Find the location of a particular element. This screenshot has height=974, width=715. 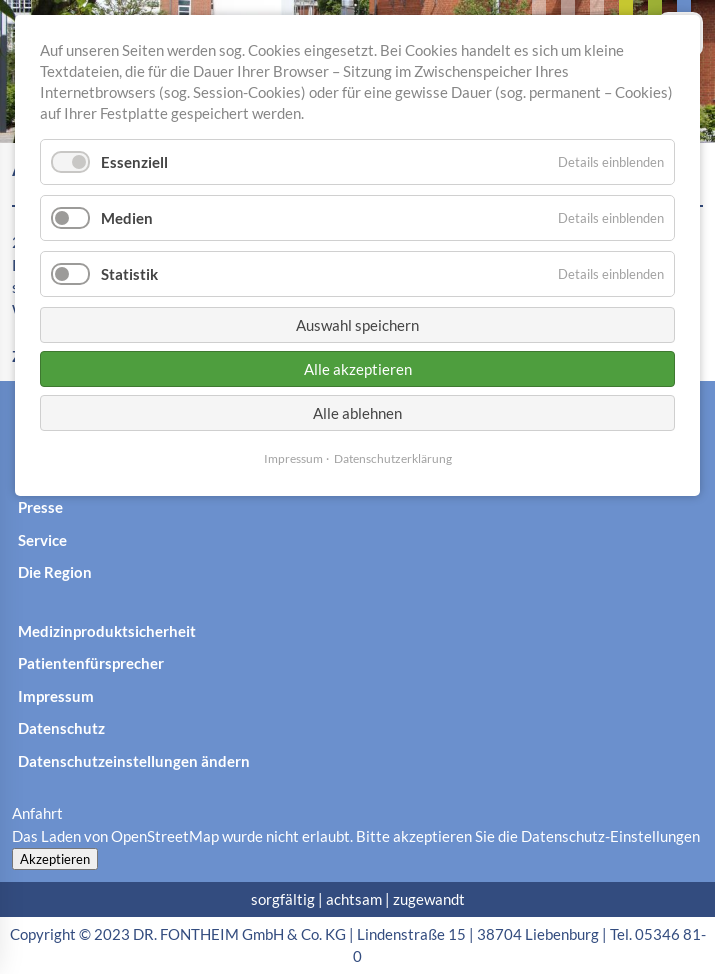

Datenschutzerklärung is located at coordinates (393, 458).